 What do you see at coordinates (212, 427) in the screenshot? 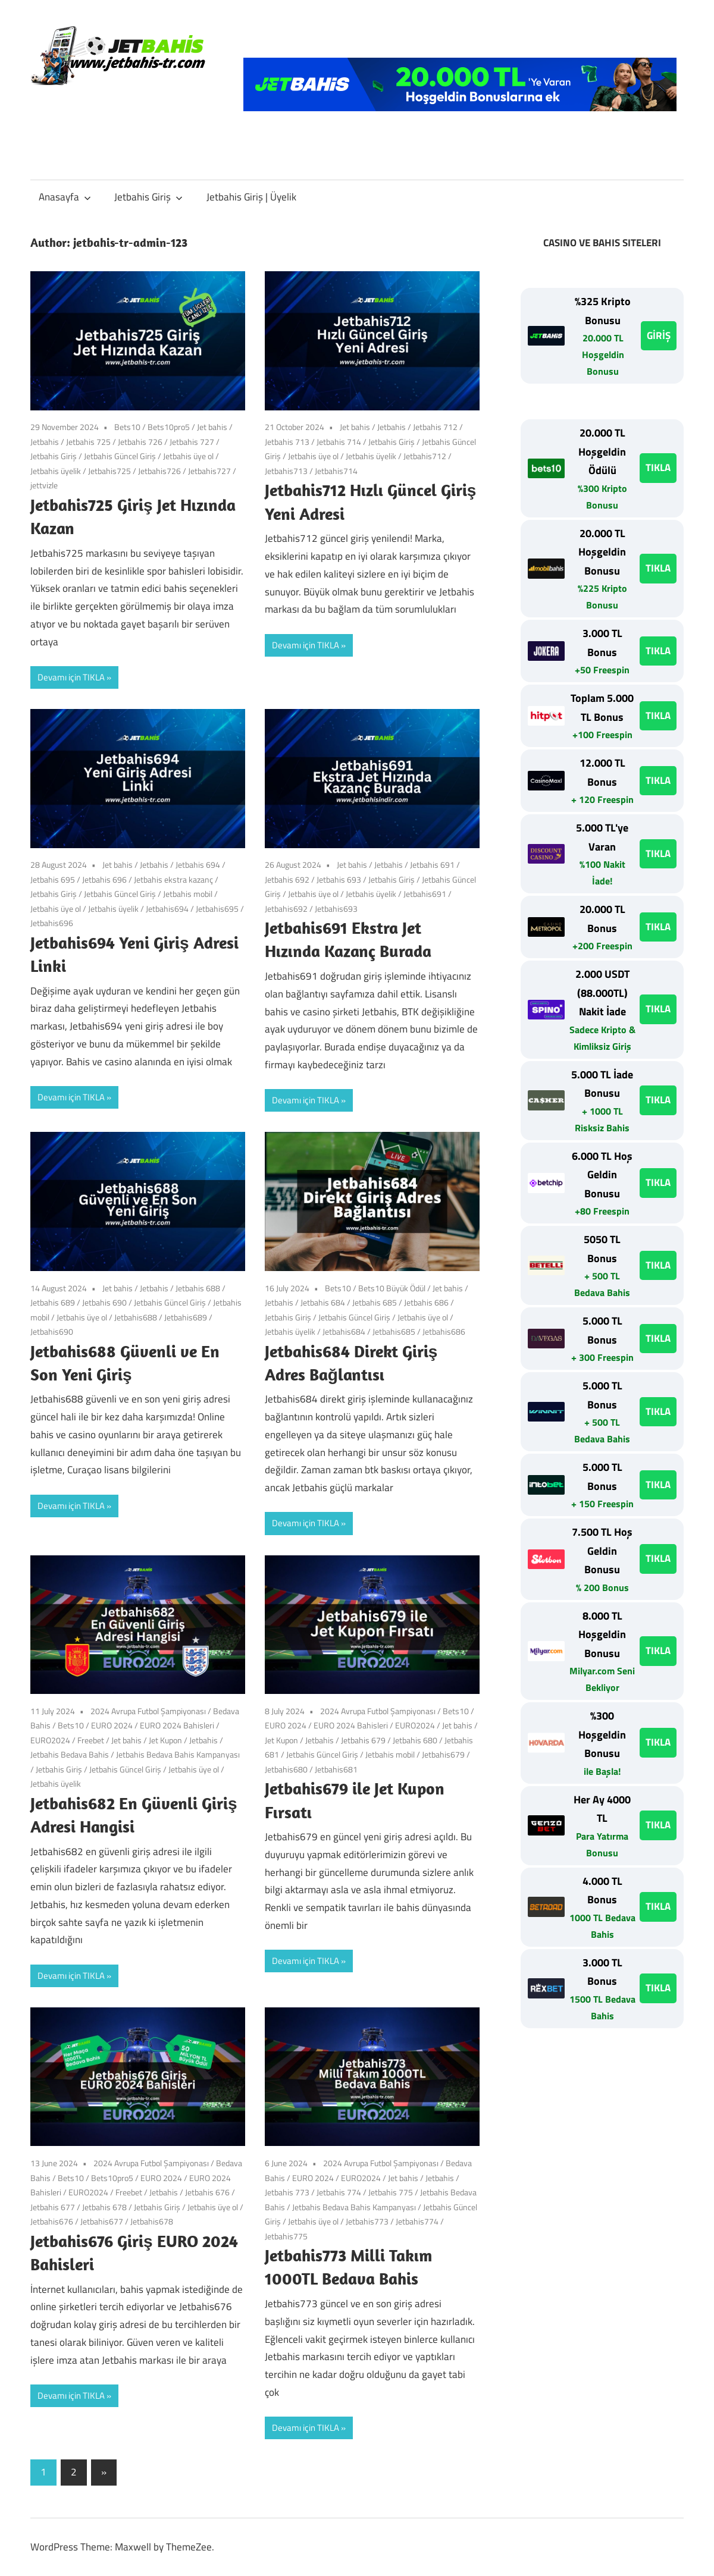
I see `Jet bahis` at bounding box center [212, 427].